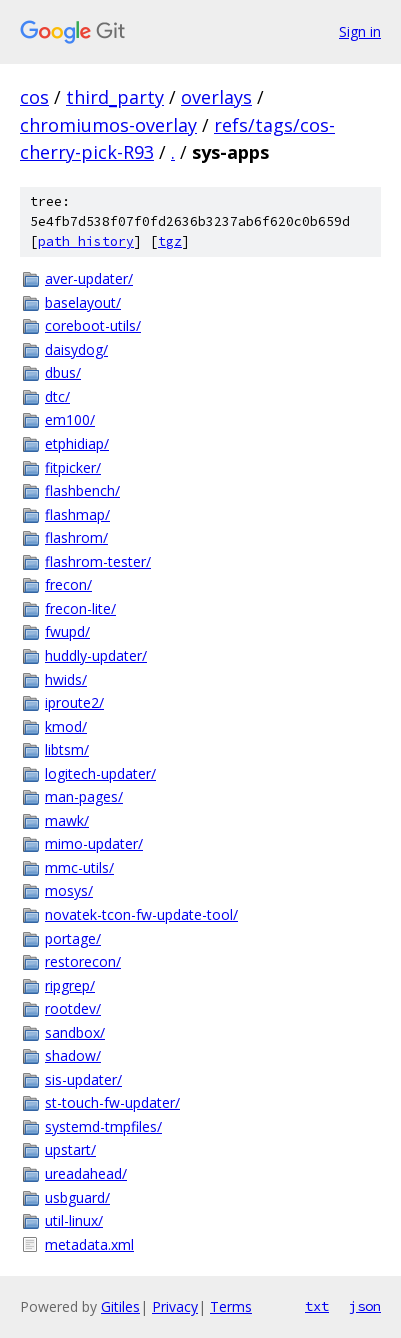  What do you see at coordinates (34, 97) in the screenshot?
I see `cos` at bounding box center [34, 97].